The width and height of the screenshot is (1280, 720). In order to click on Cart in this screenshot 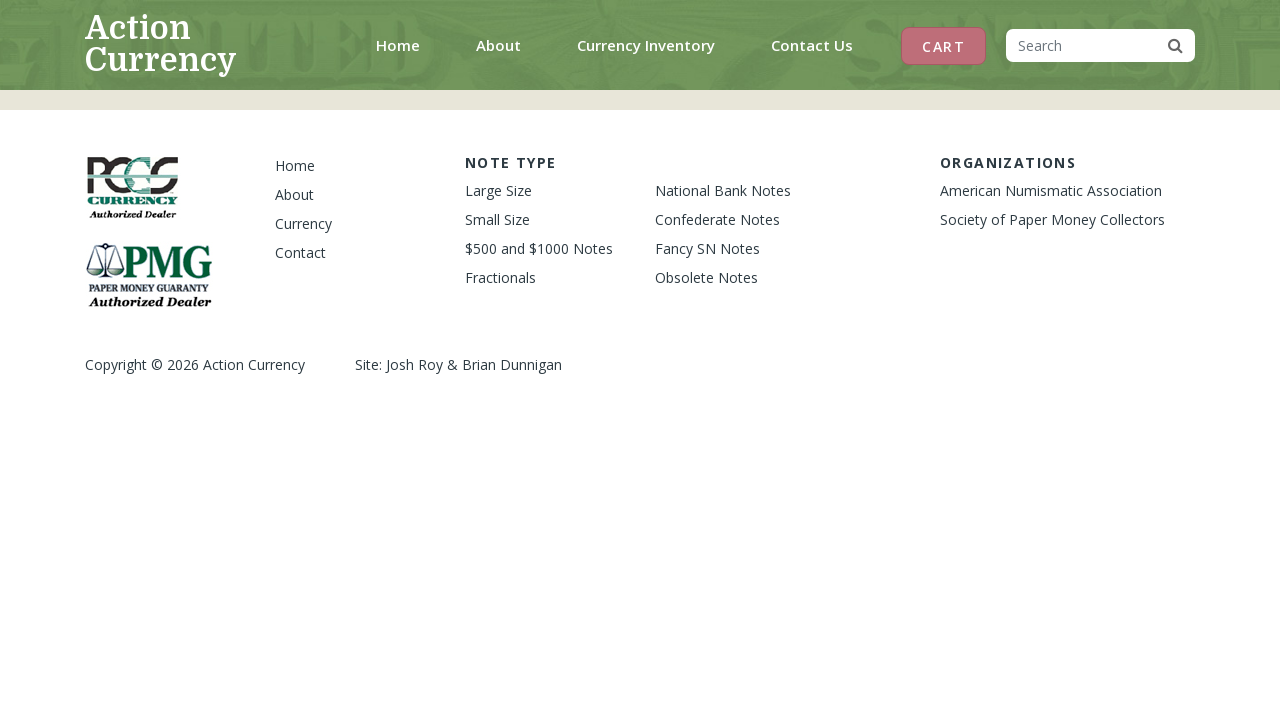, I will do `click(943, 46)`.